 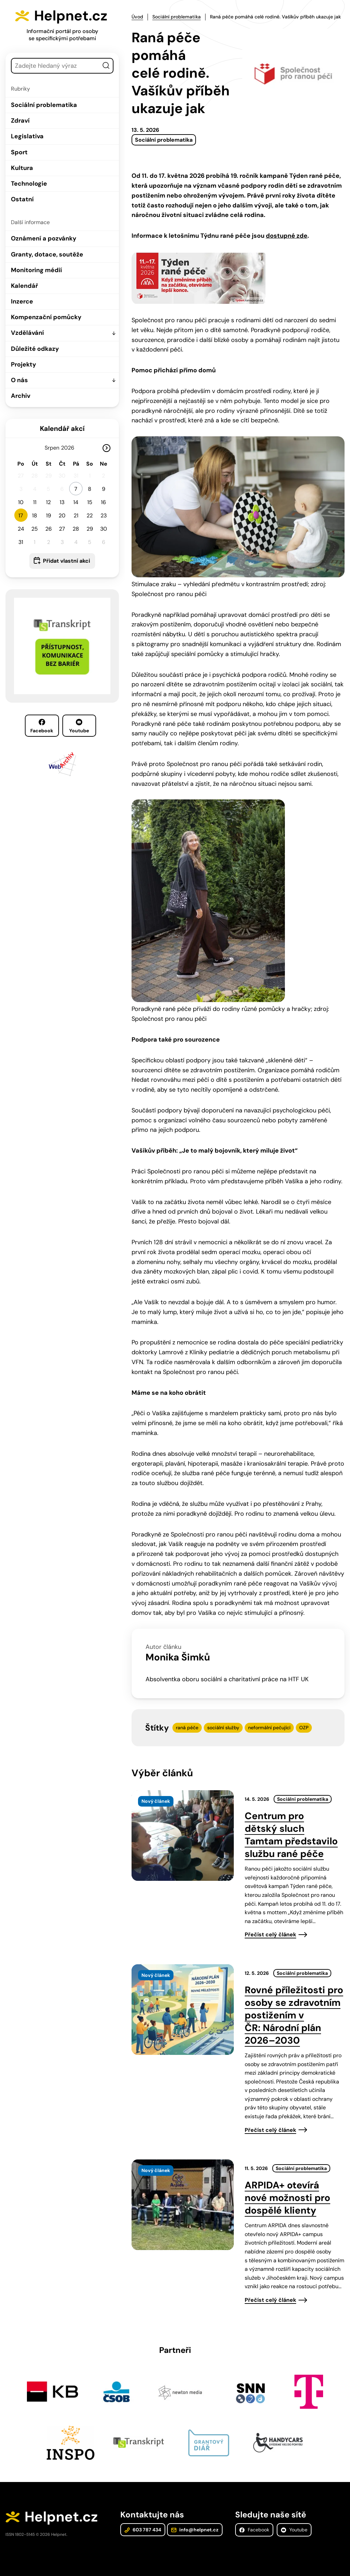 I want to click on Youtube, so click(x=79, y=726).